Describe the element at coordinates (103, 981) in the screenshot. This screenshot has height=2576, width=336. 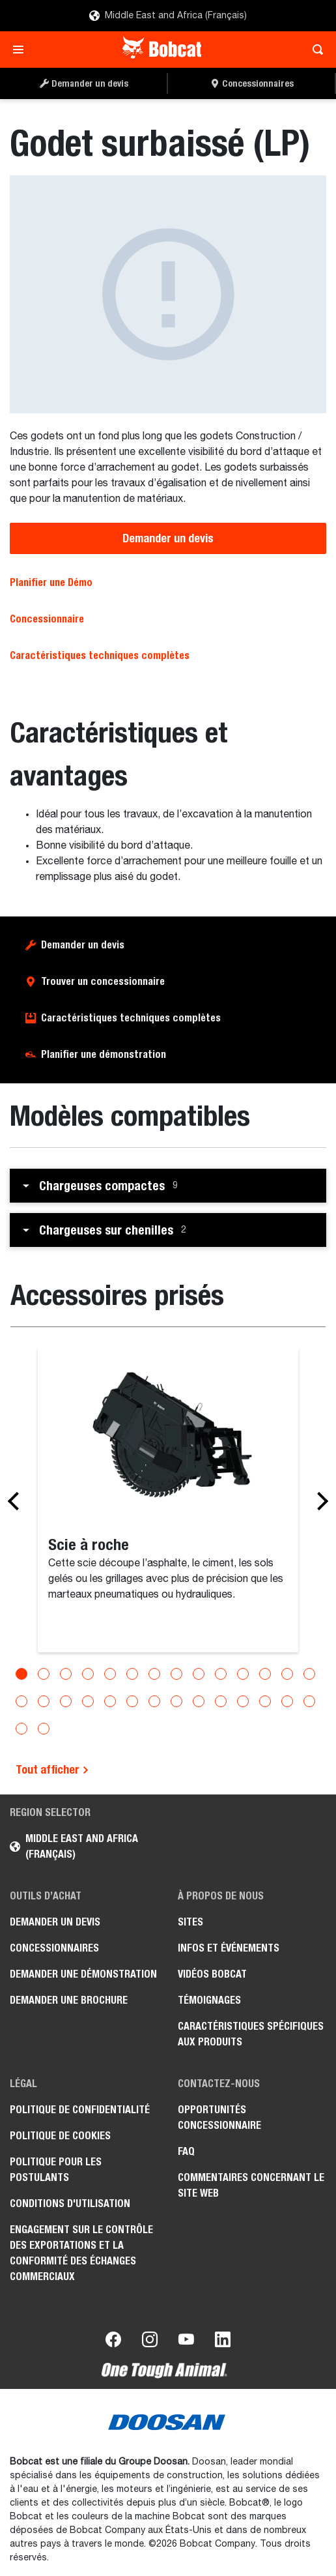
I see `Trouver un concessionnaire` at that location.